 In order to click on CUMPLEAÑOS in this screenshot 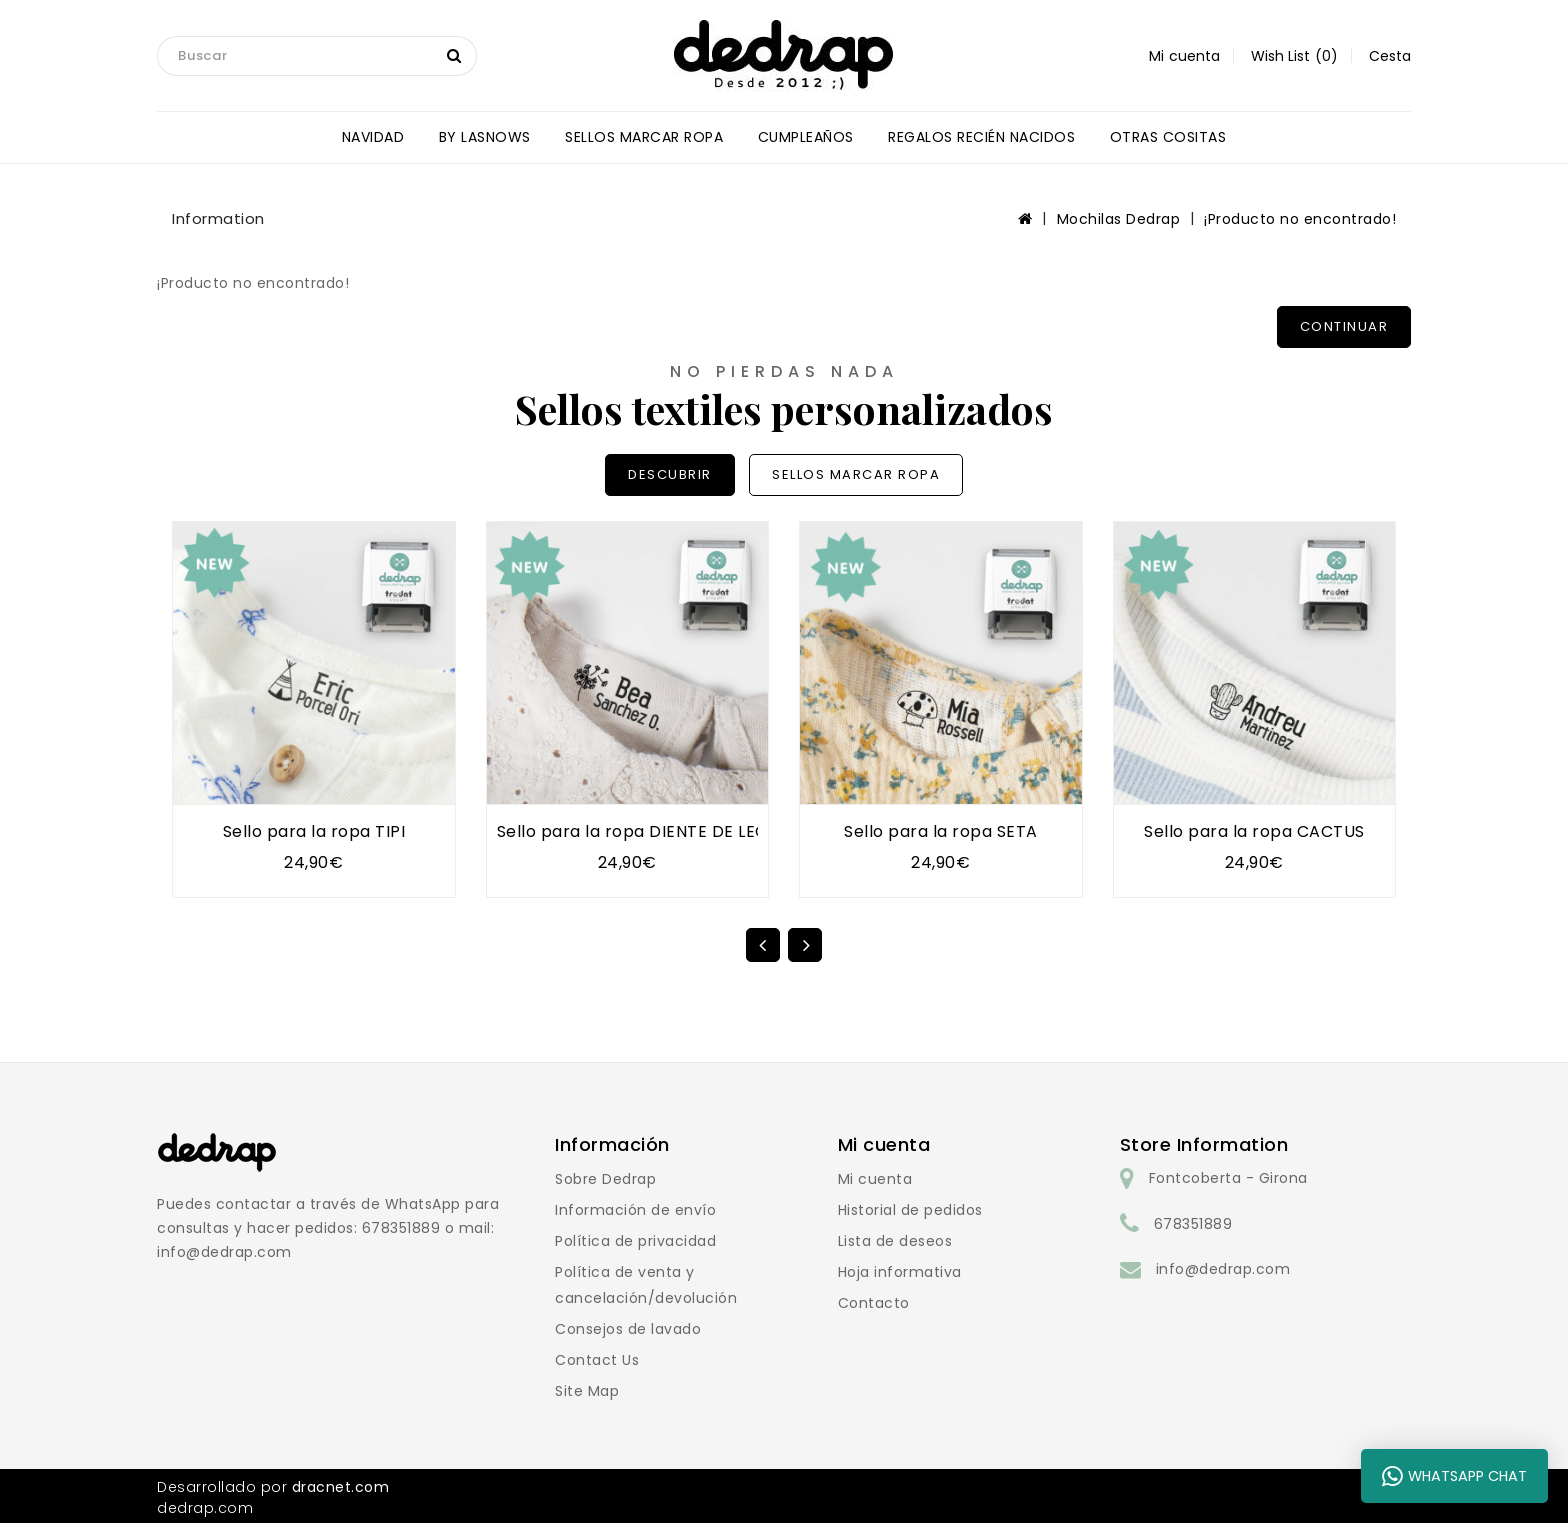, I will do `click(806, 137)`.